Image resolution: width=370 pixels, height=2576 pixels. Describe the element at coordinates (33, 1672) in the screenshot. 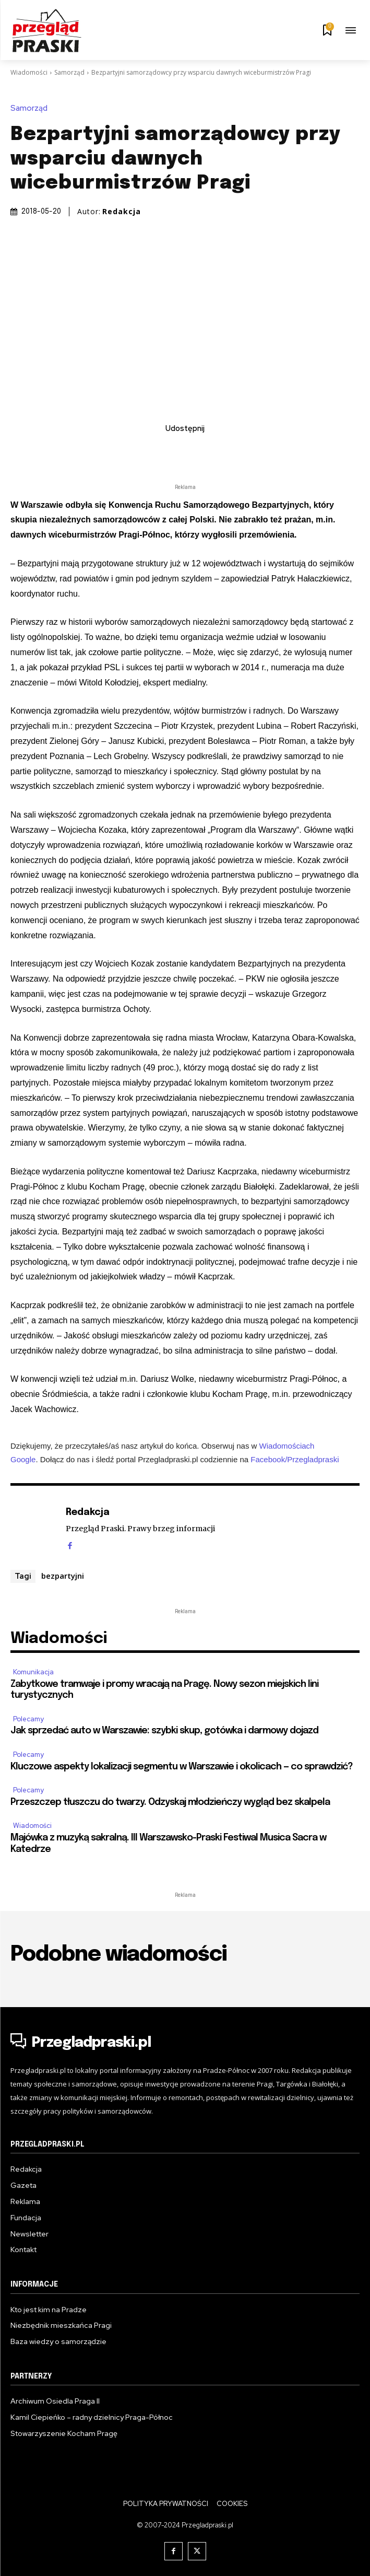

I see `Komunikacja` at that location.